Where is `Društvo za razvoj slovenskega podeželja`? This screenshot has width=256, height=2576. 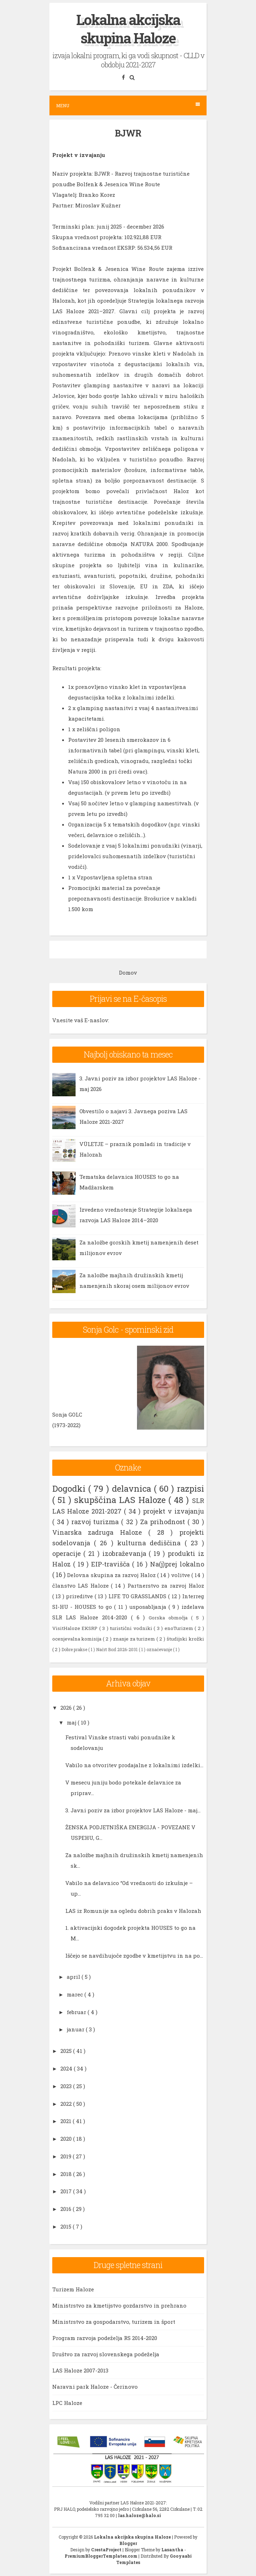
Društvo za razvoj slovenskega podeželja is located at coordinates (105, 2354).